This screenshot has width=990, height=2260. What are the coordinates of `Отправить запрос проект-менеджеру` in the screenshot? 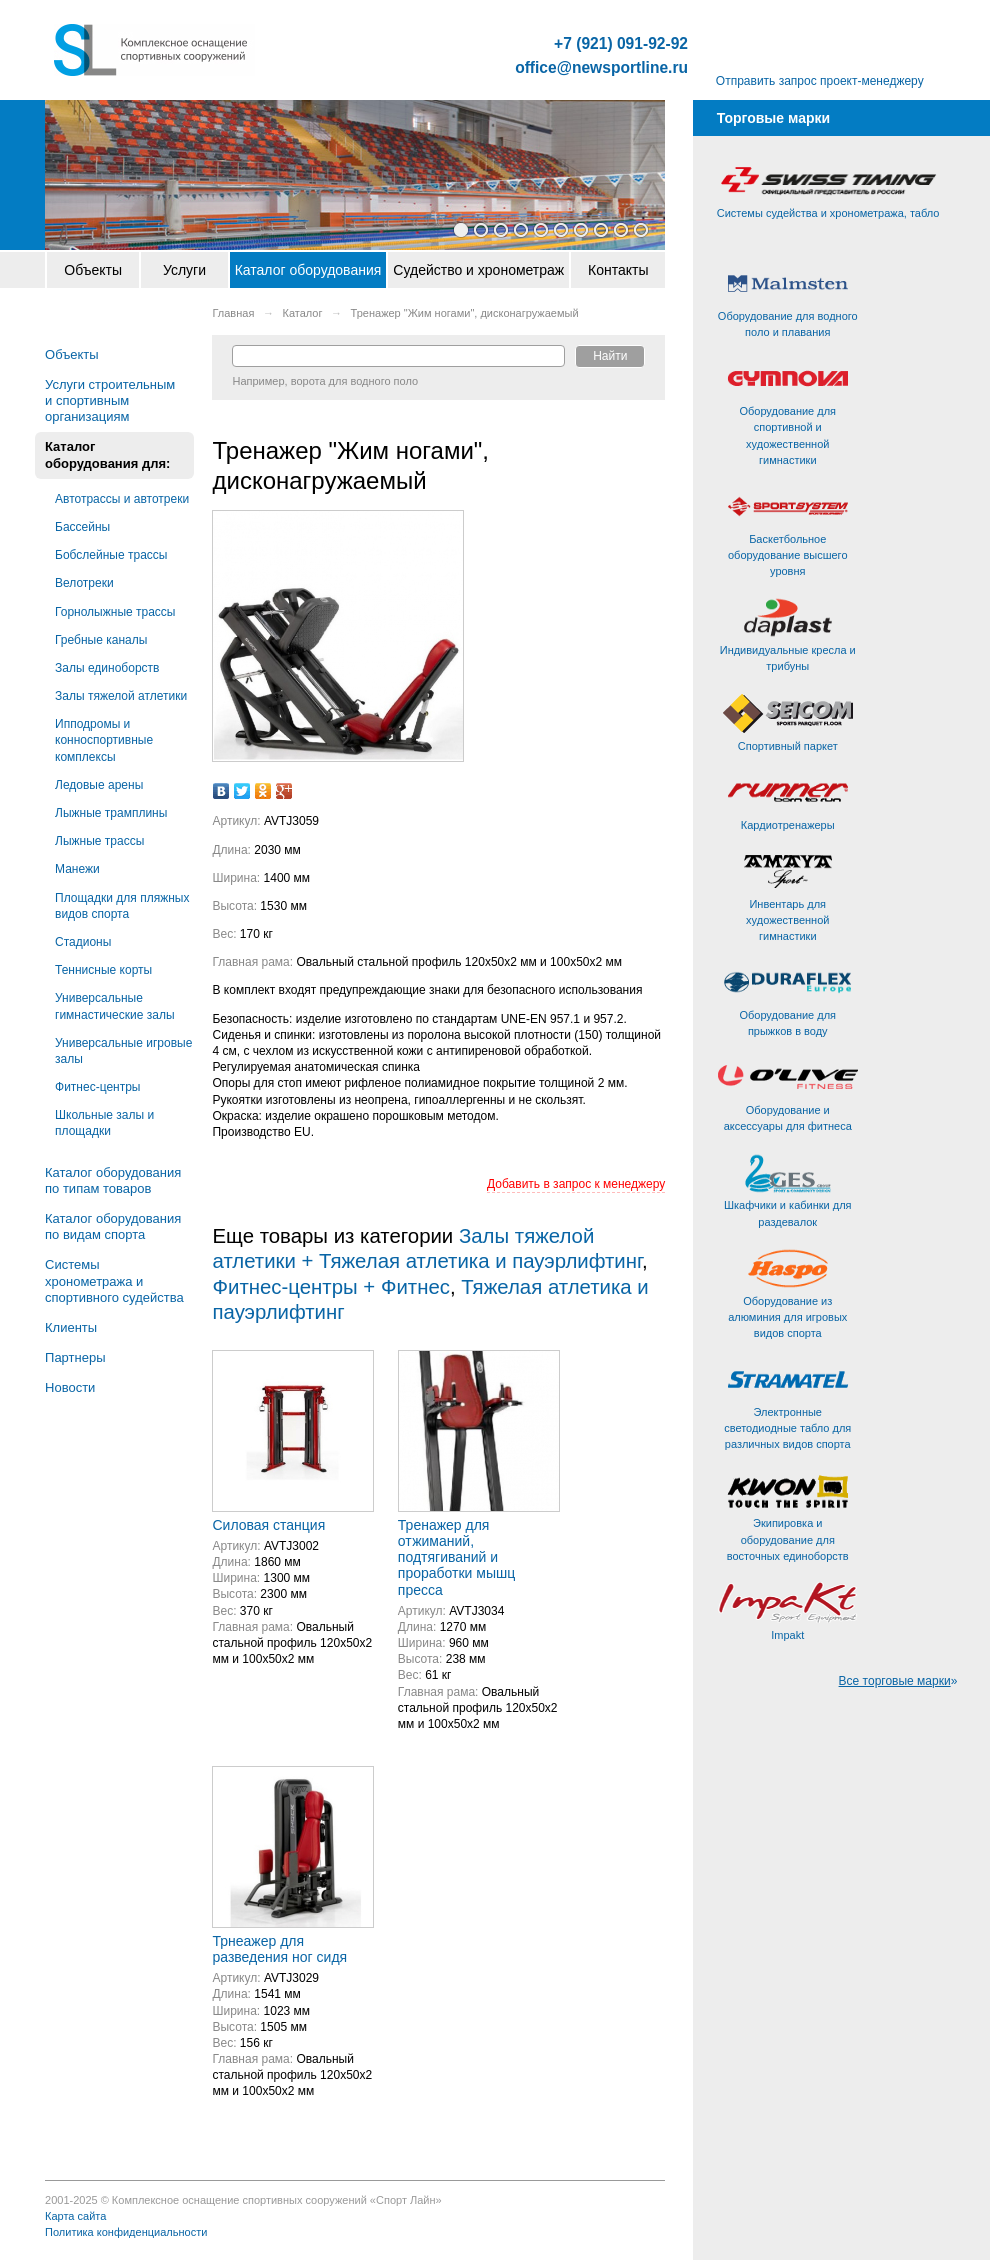 It's located at (820, 81).